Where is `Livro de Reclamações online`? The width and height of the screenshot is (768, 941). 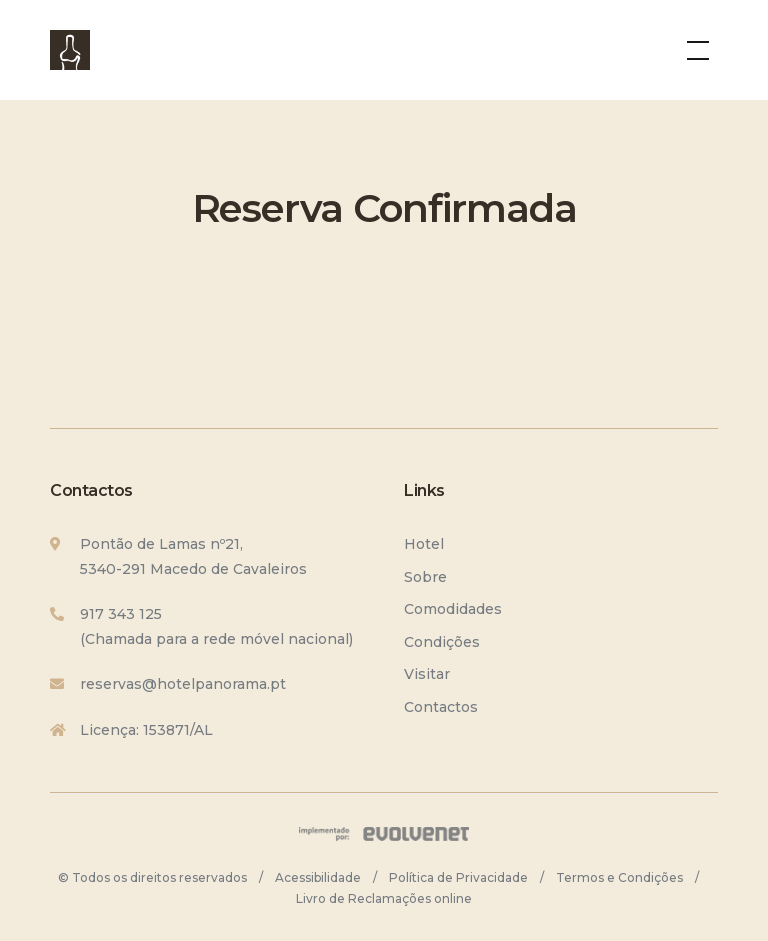 Livro de Reclamações online is located at coordinates (384, 898).